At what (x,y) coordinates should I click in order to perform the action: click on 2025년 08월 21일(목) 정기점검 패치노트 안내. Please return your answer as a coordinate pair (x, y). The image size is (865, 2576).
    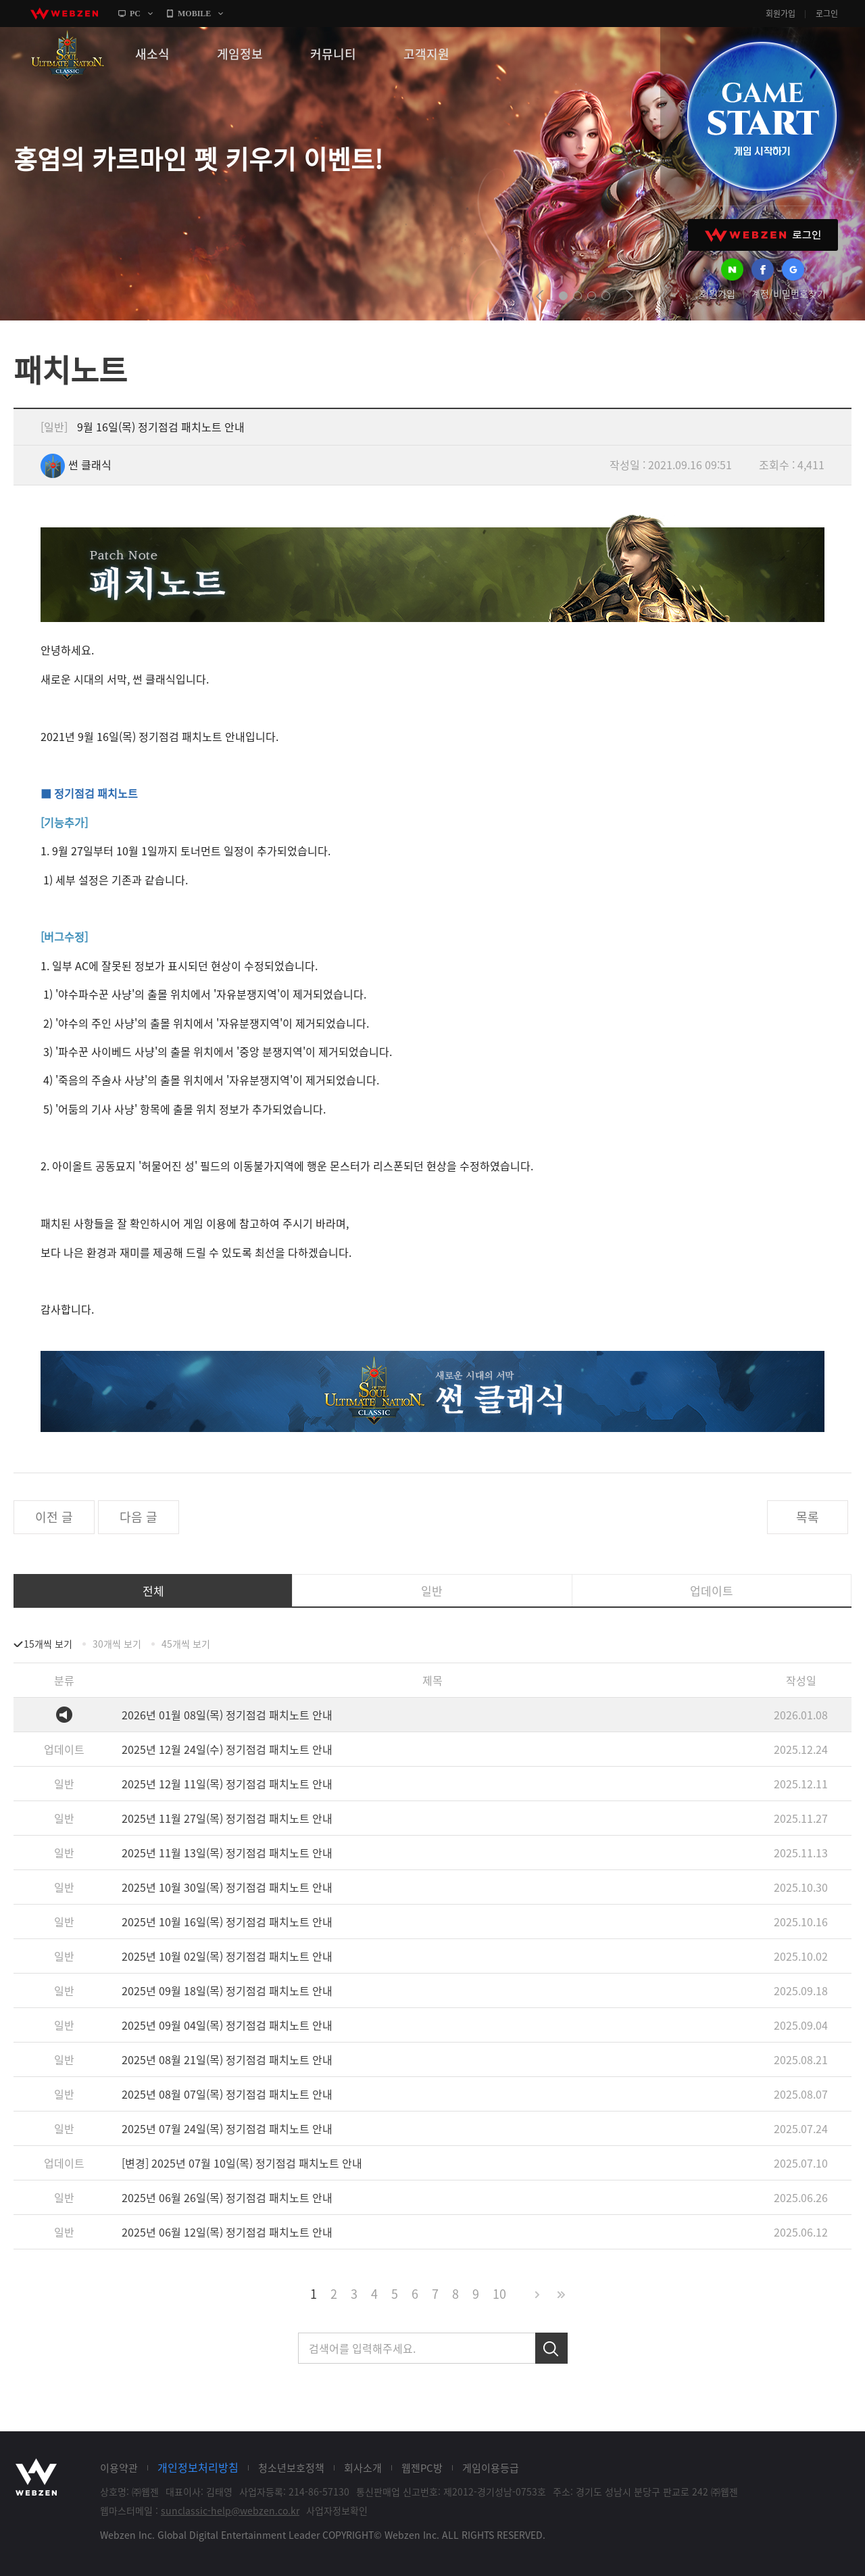
    Looking at the image, I should click on (227, 2059).